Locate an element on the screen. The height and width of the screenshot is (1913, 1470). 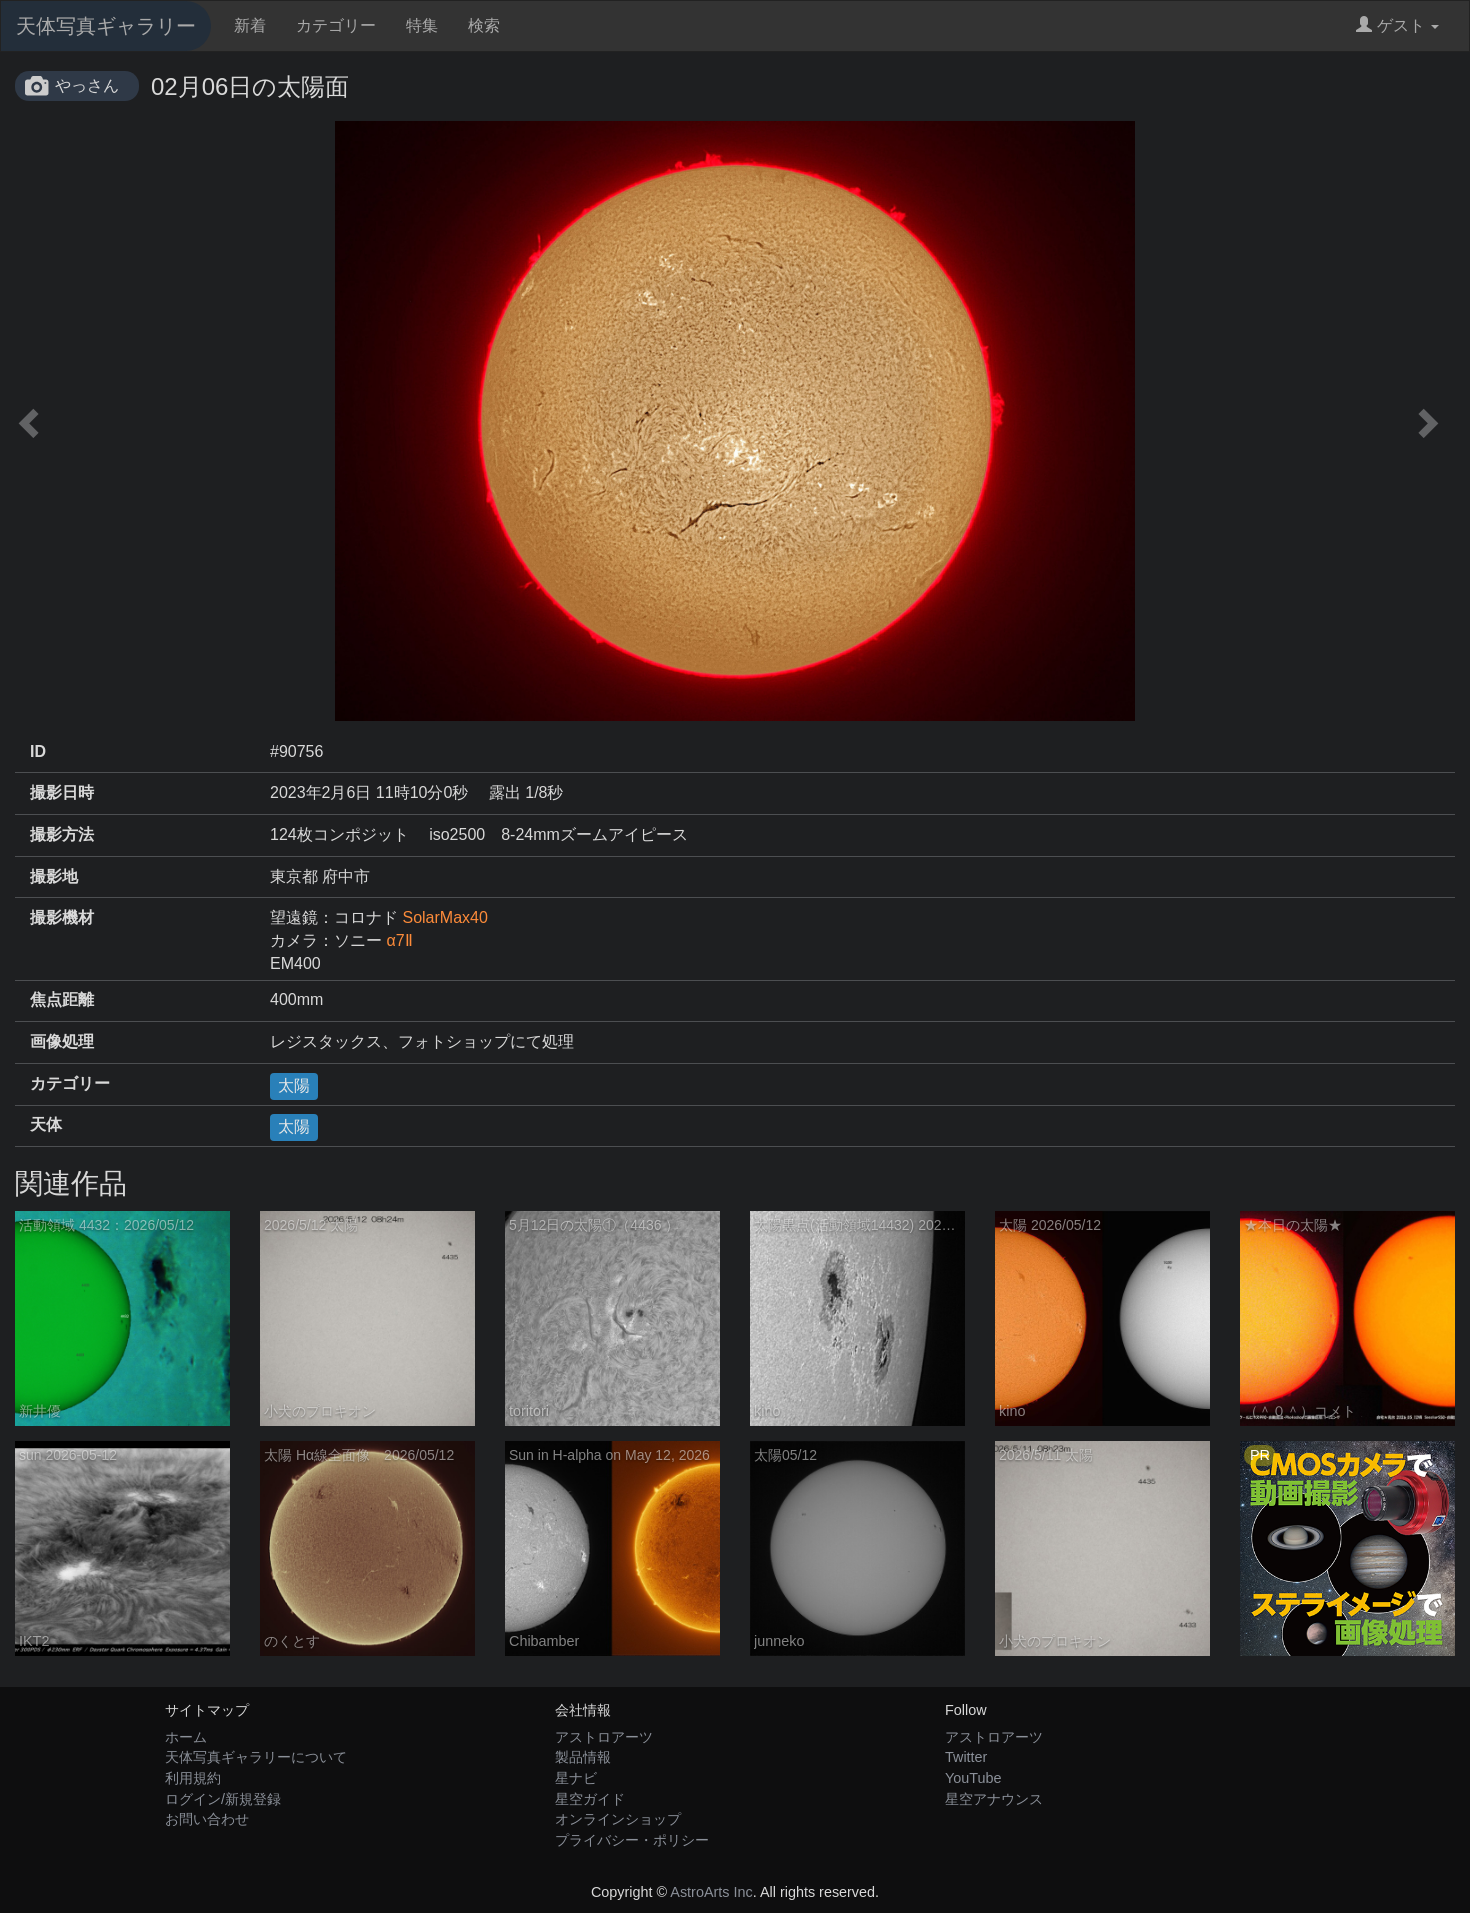
製品情報 is located at coordinates (583, 1757).